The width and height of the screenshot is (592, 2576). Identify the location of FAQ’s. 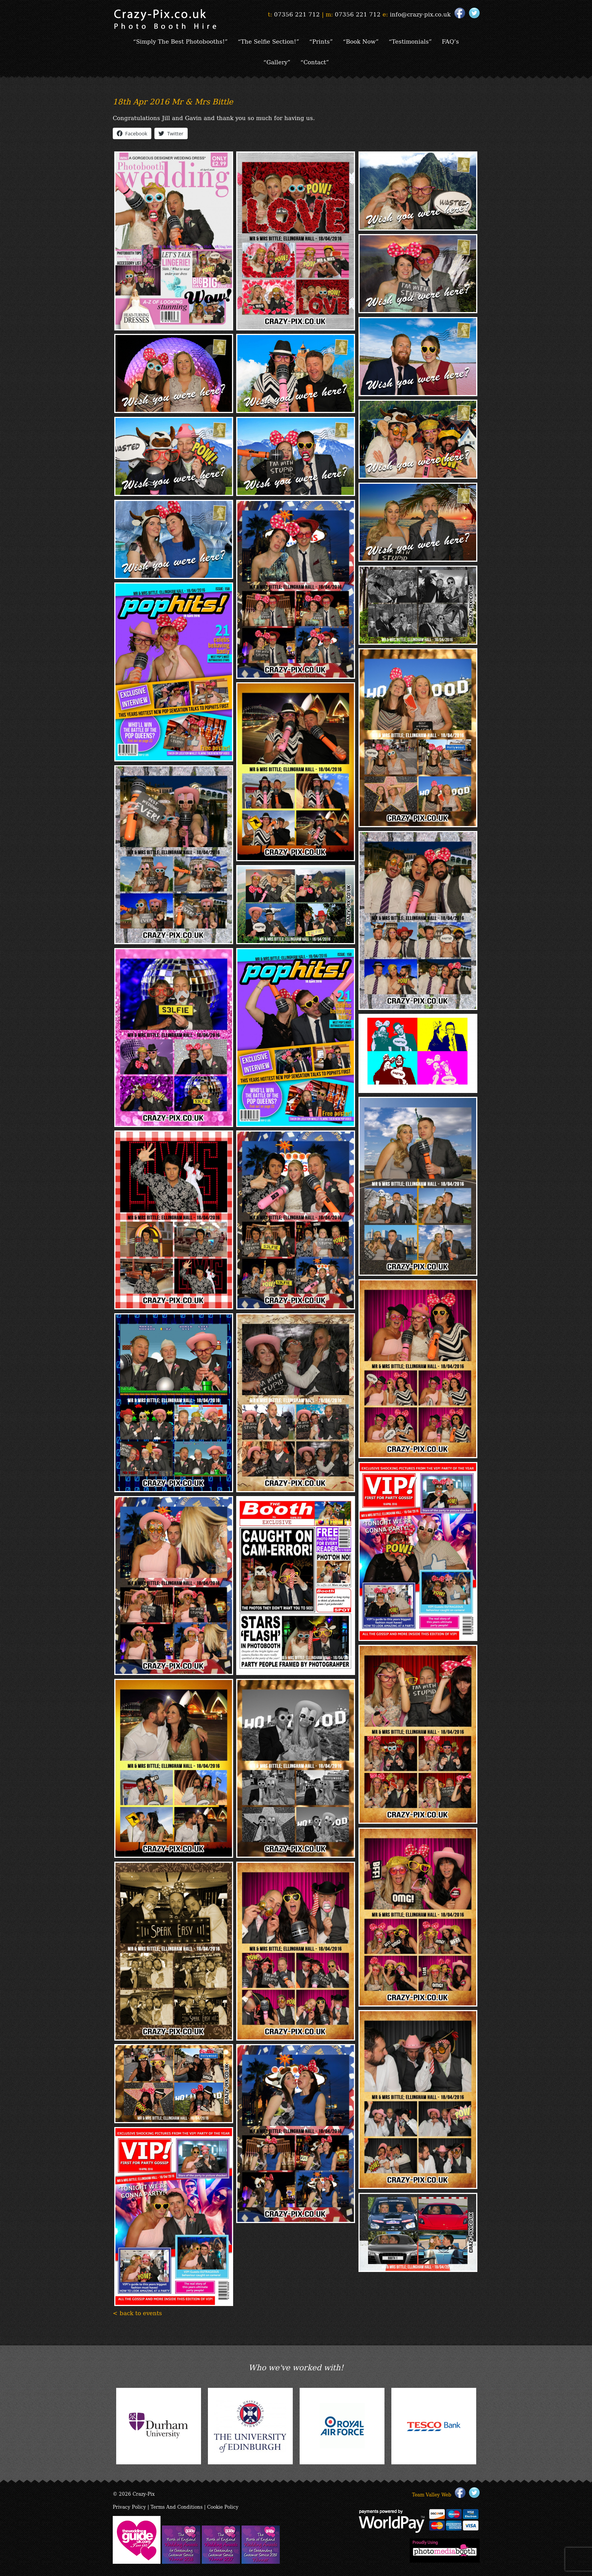
(450, 41).